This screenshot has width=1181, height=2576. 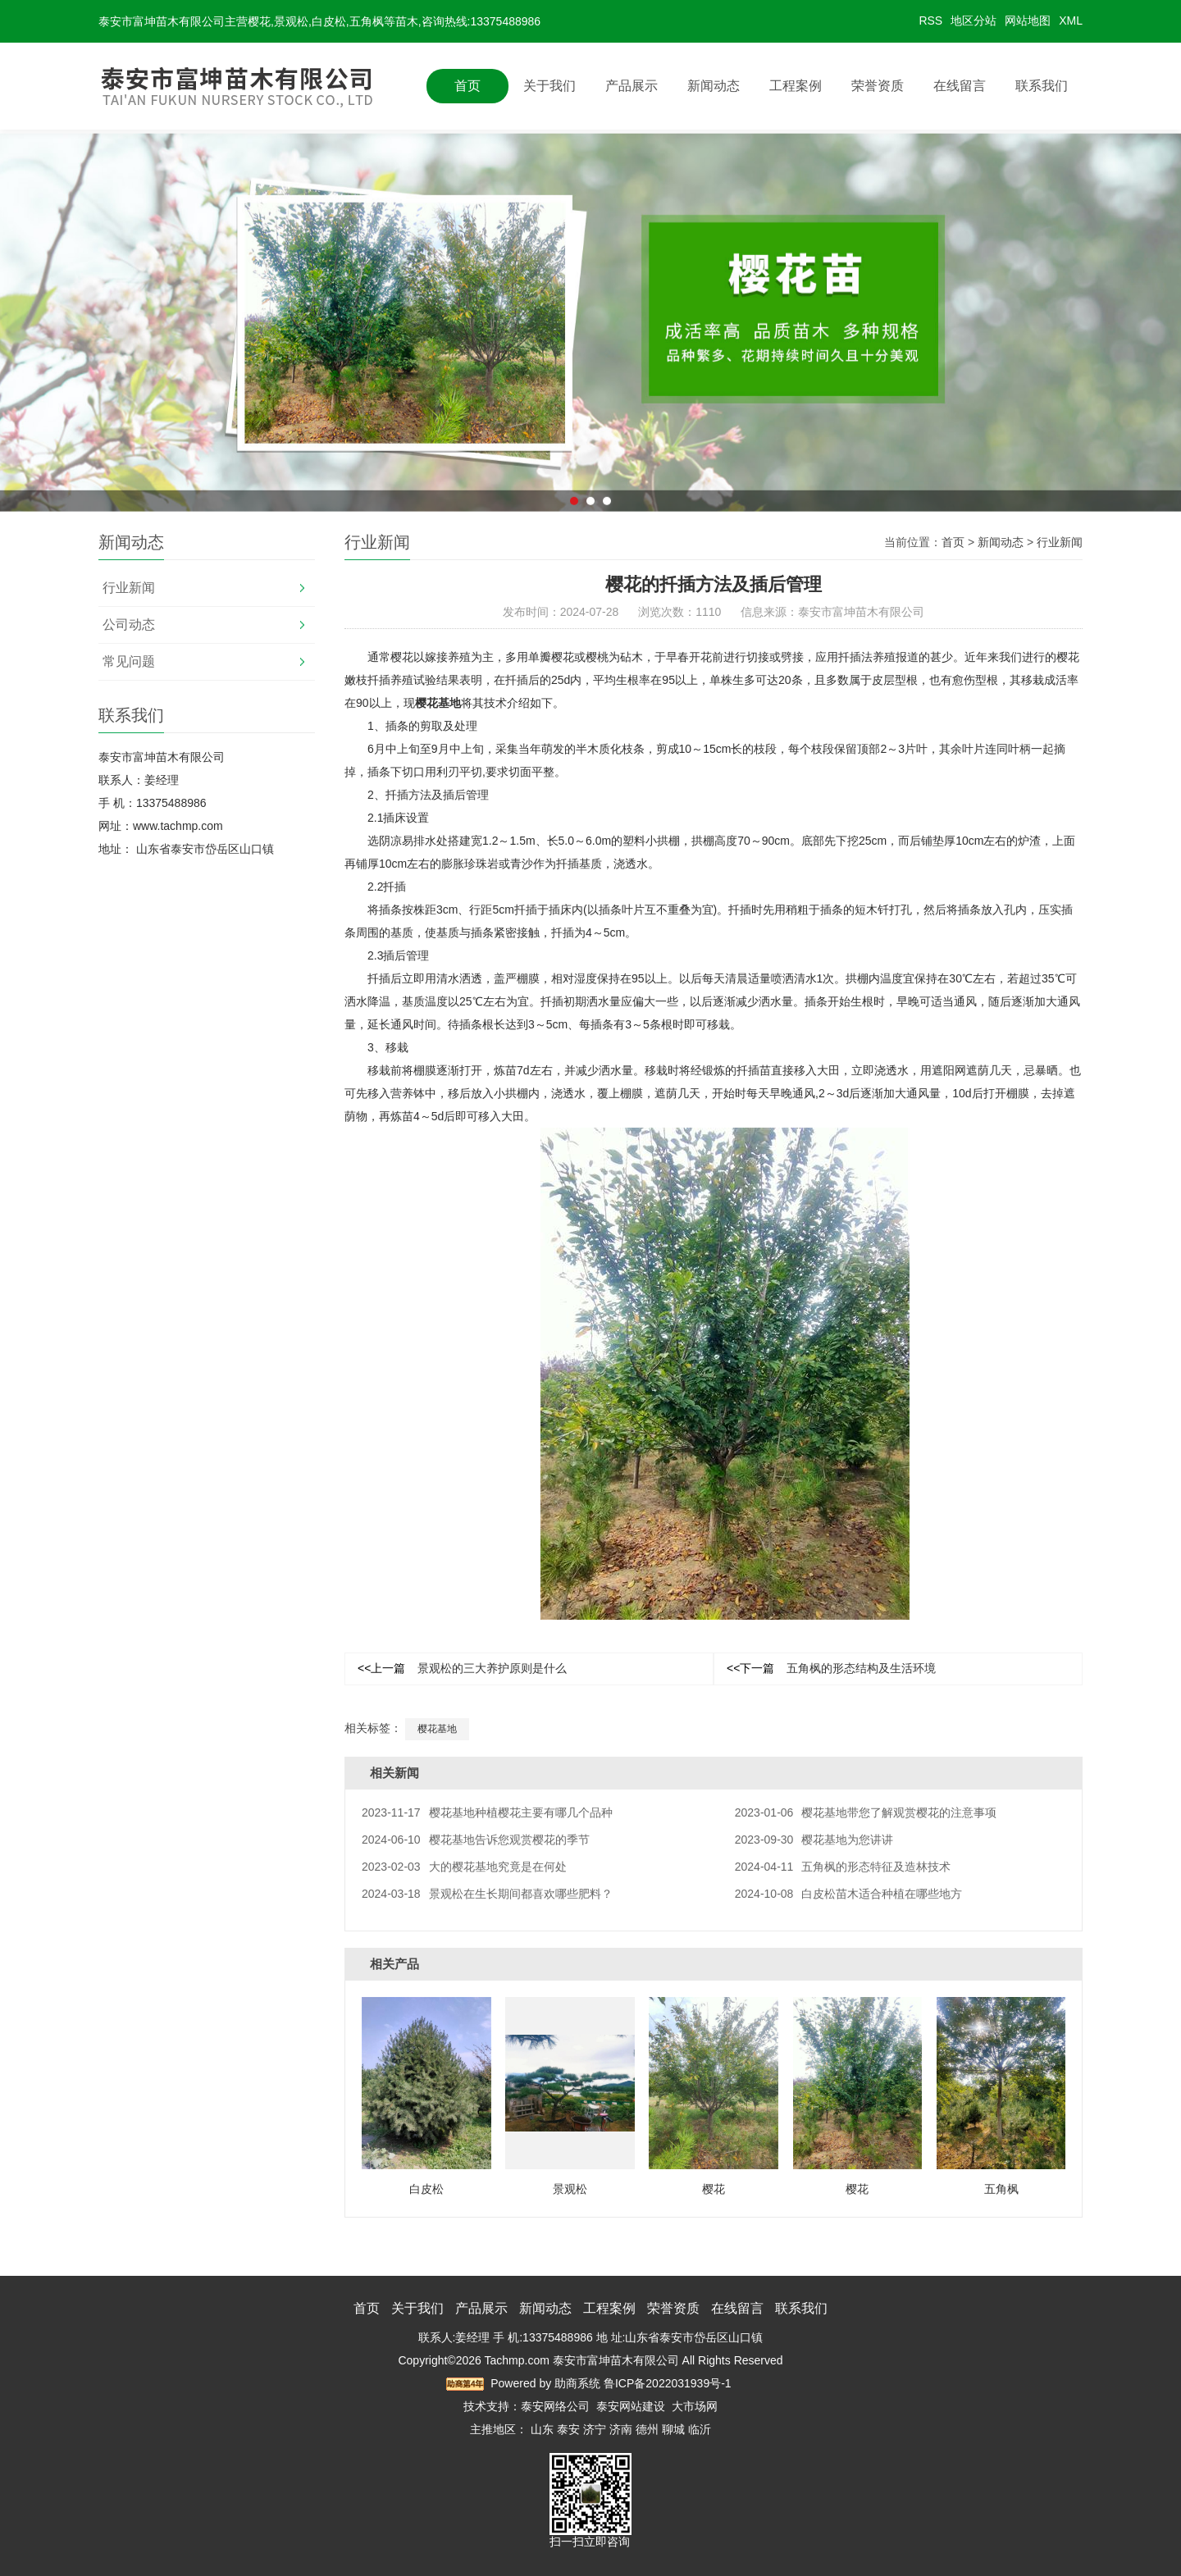 What do you see at coordinates (1028, 20) in the screenshot?
I see `网站地图` at bounding box center [1028, 20].